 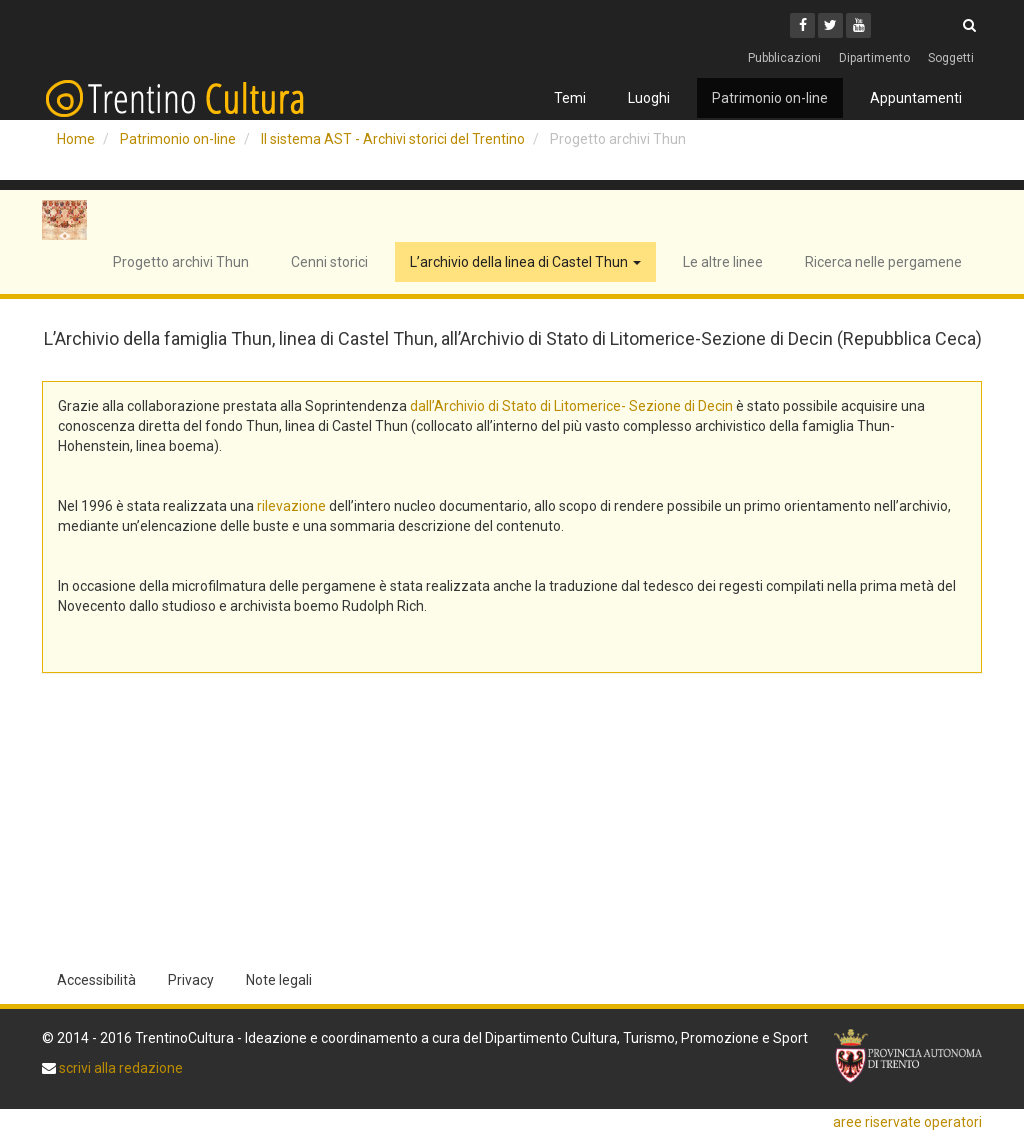 What do you see at coordinates (181, 262) in the screenshot?
I see `Progetto archivi Thun` at bounding box center [181, 262].